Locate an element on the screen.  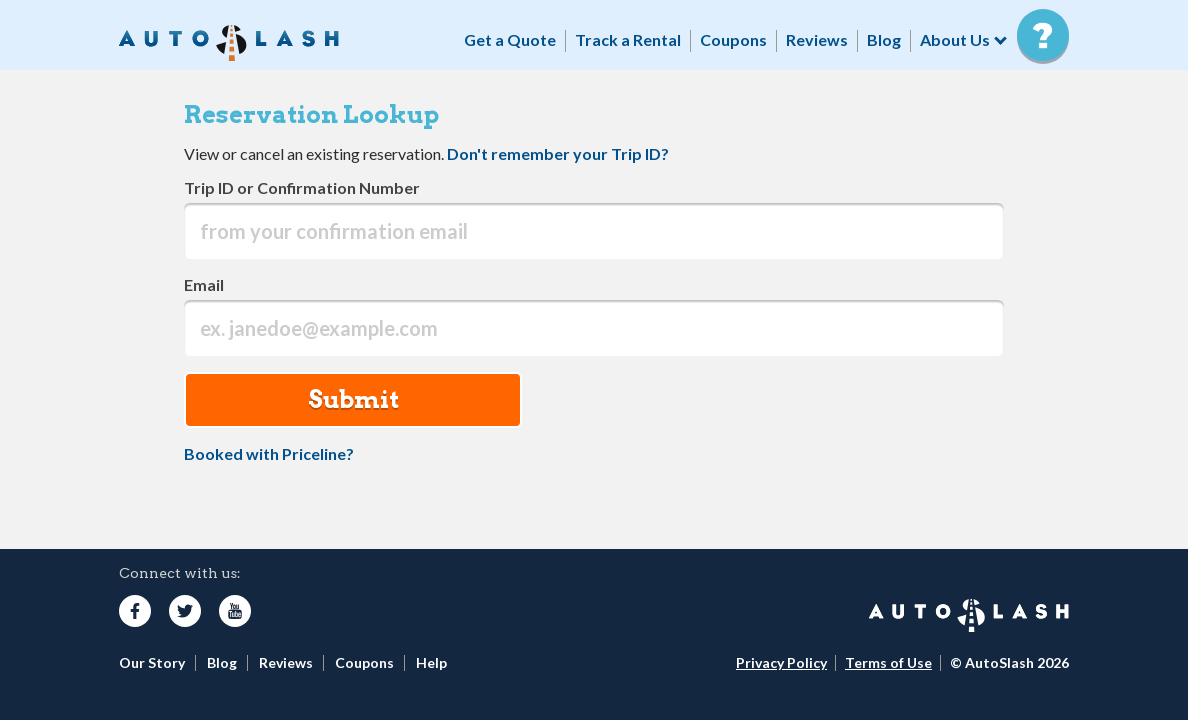
Don't remember your Trip ID? is located at coordinates (558, 153).